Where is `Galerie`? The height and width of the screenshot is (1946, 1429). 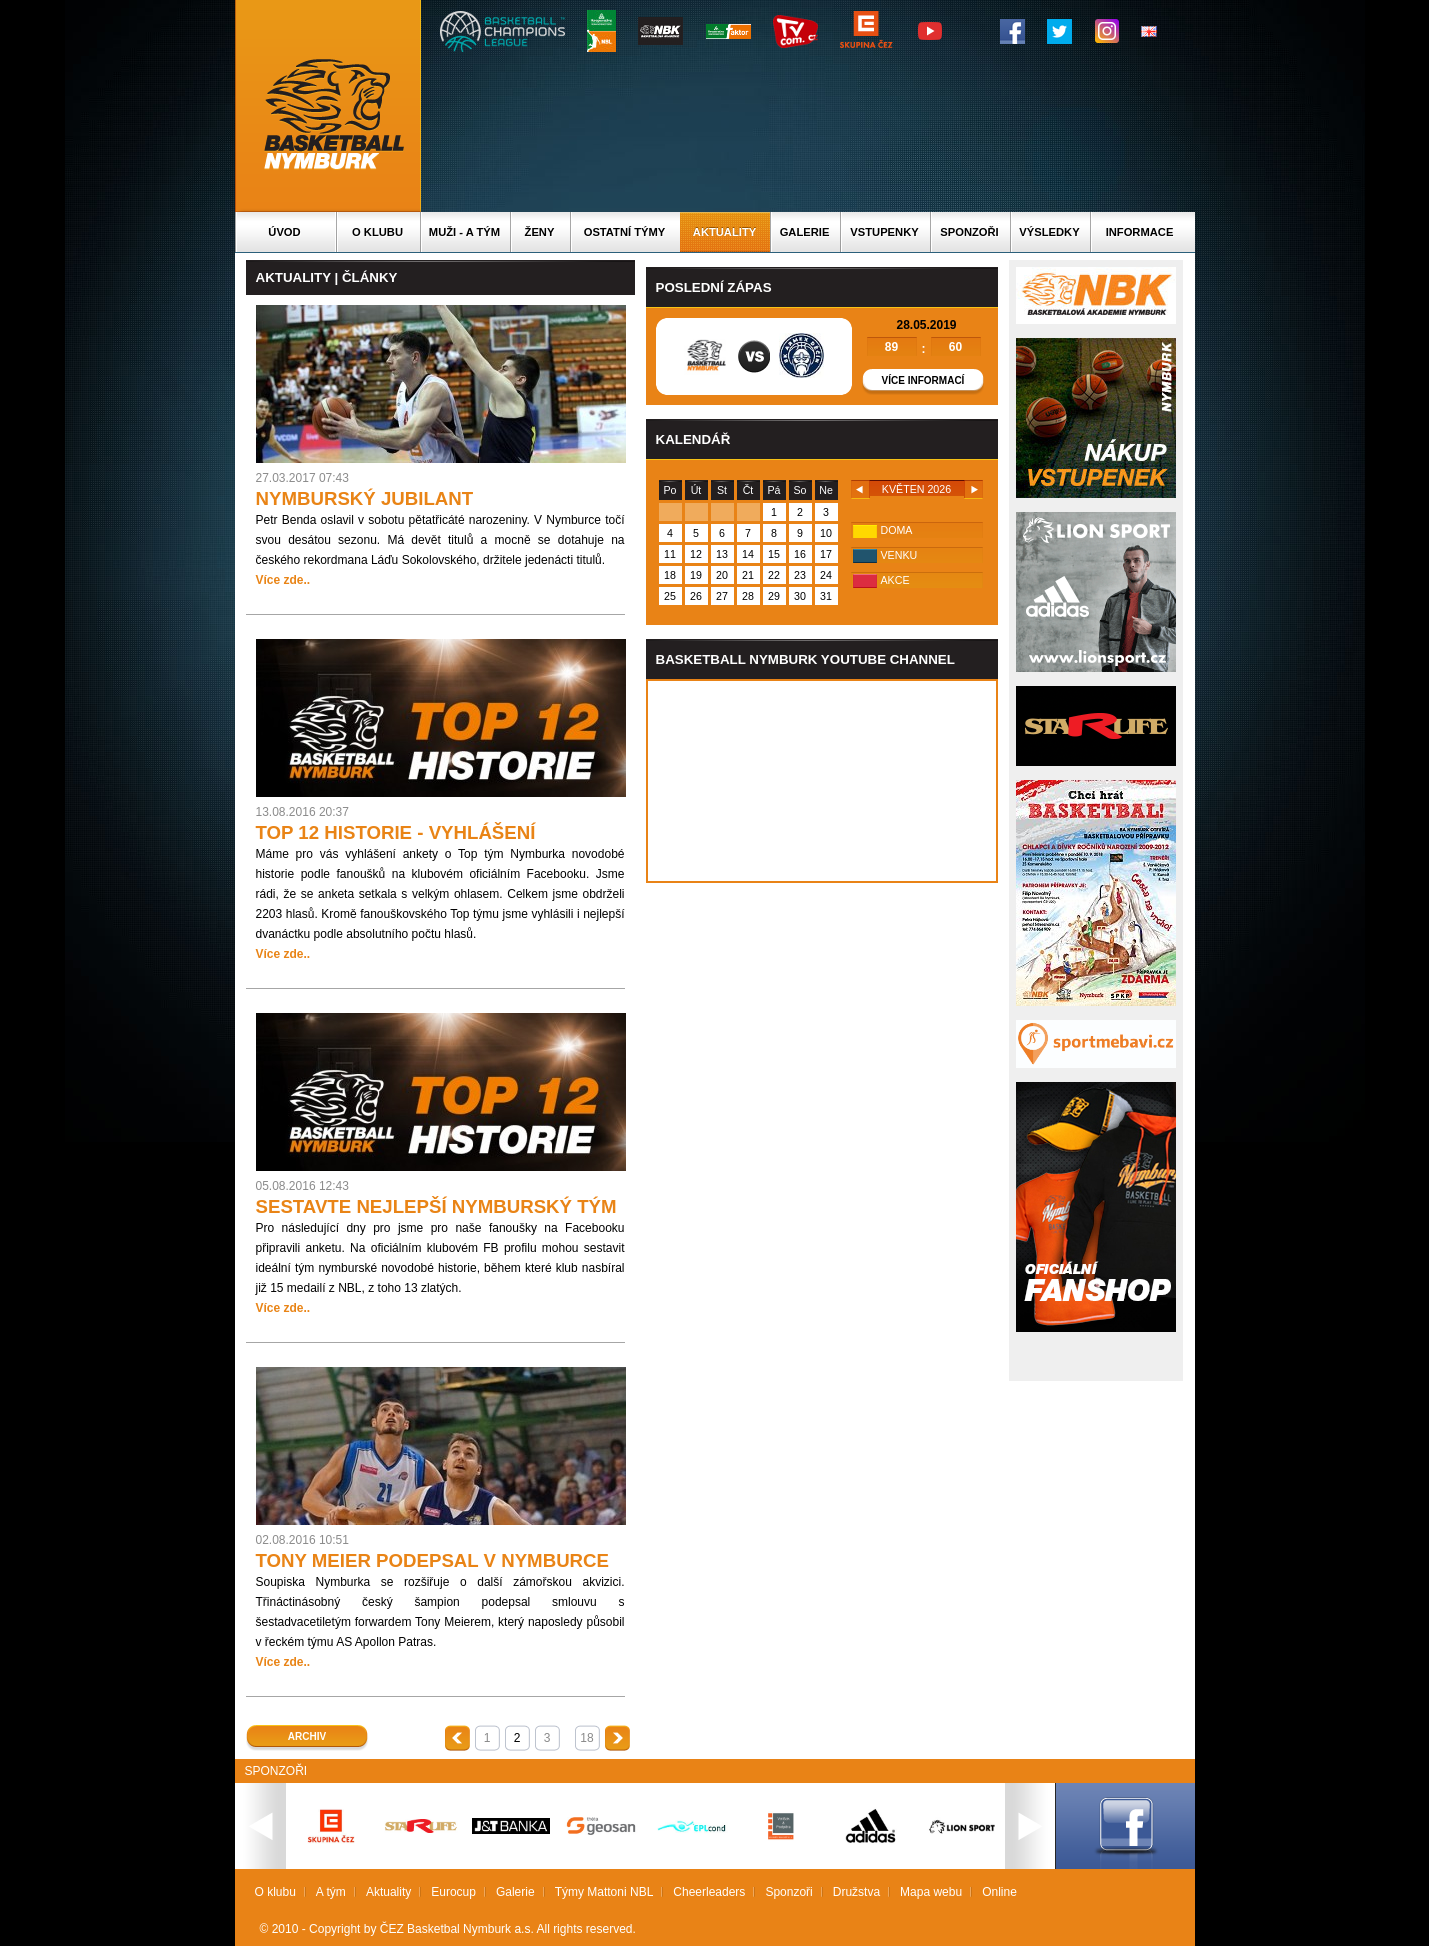
Galerie is located at coordinates (805, 232).